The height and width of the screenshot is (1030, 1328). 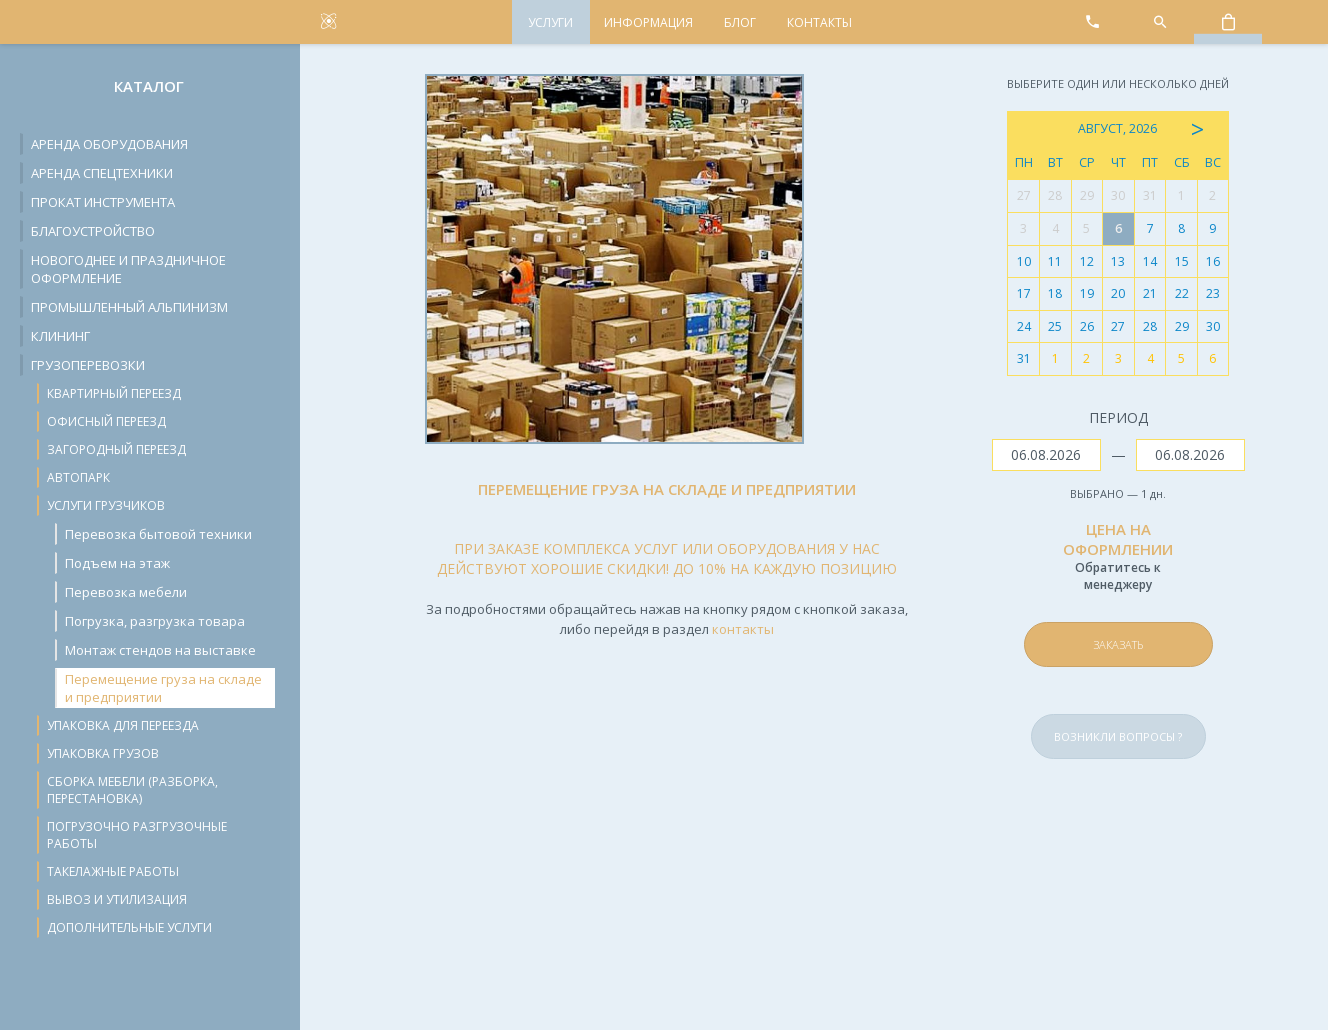 I want to click on Перевозка мебели, so click(x=126, y=592).